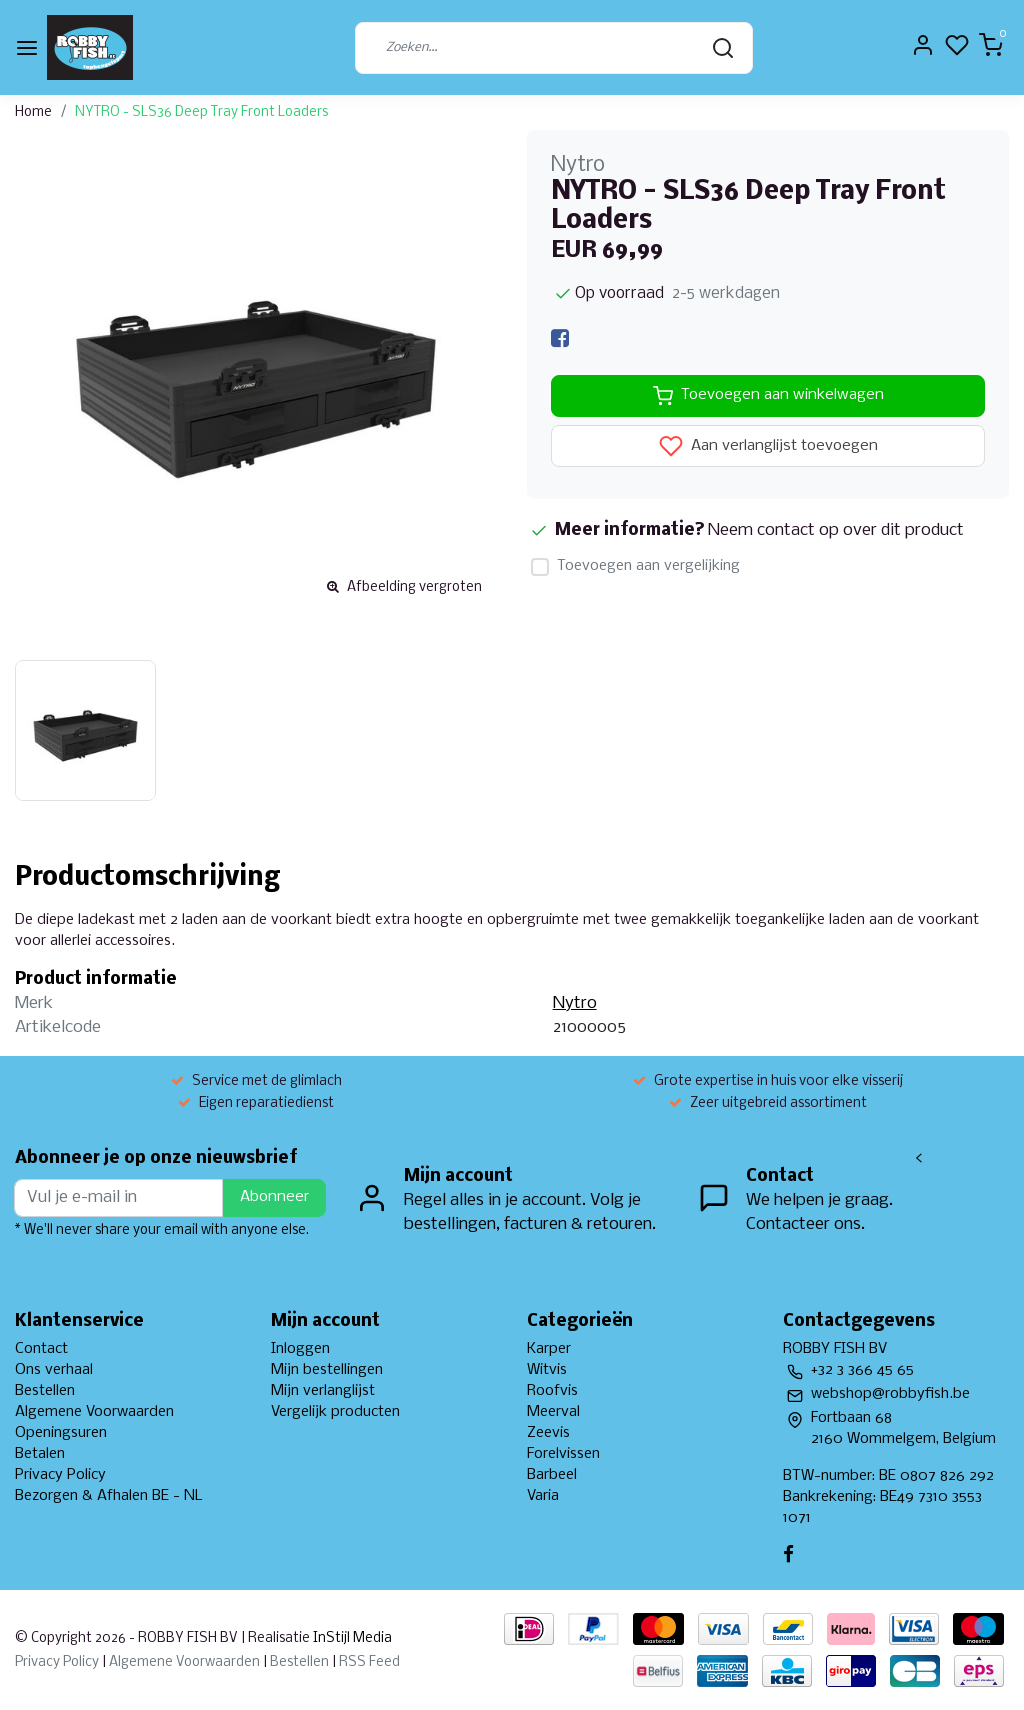  I want to click on Neem contact op over dit product, so click(836, 530).